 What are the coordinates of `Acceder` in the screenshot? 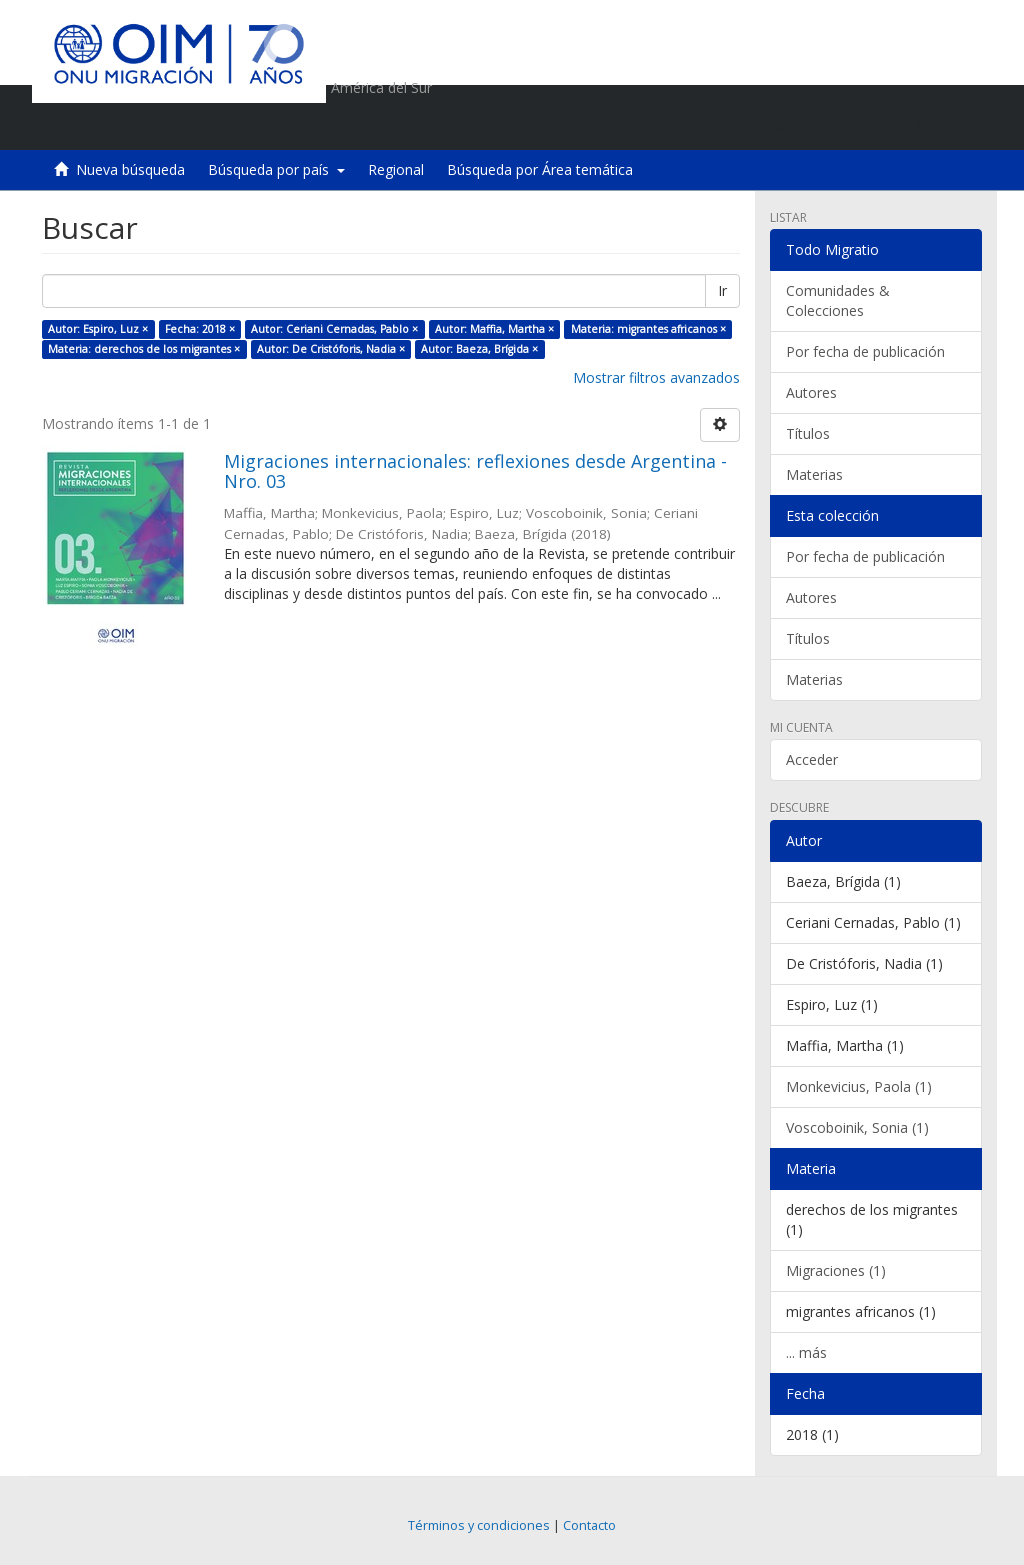 It's located at (812, 759).